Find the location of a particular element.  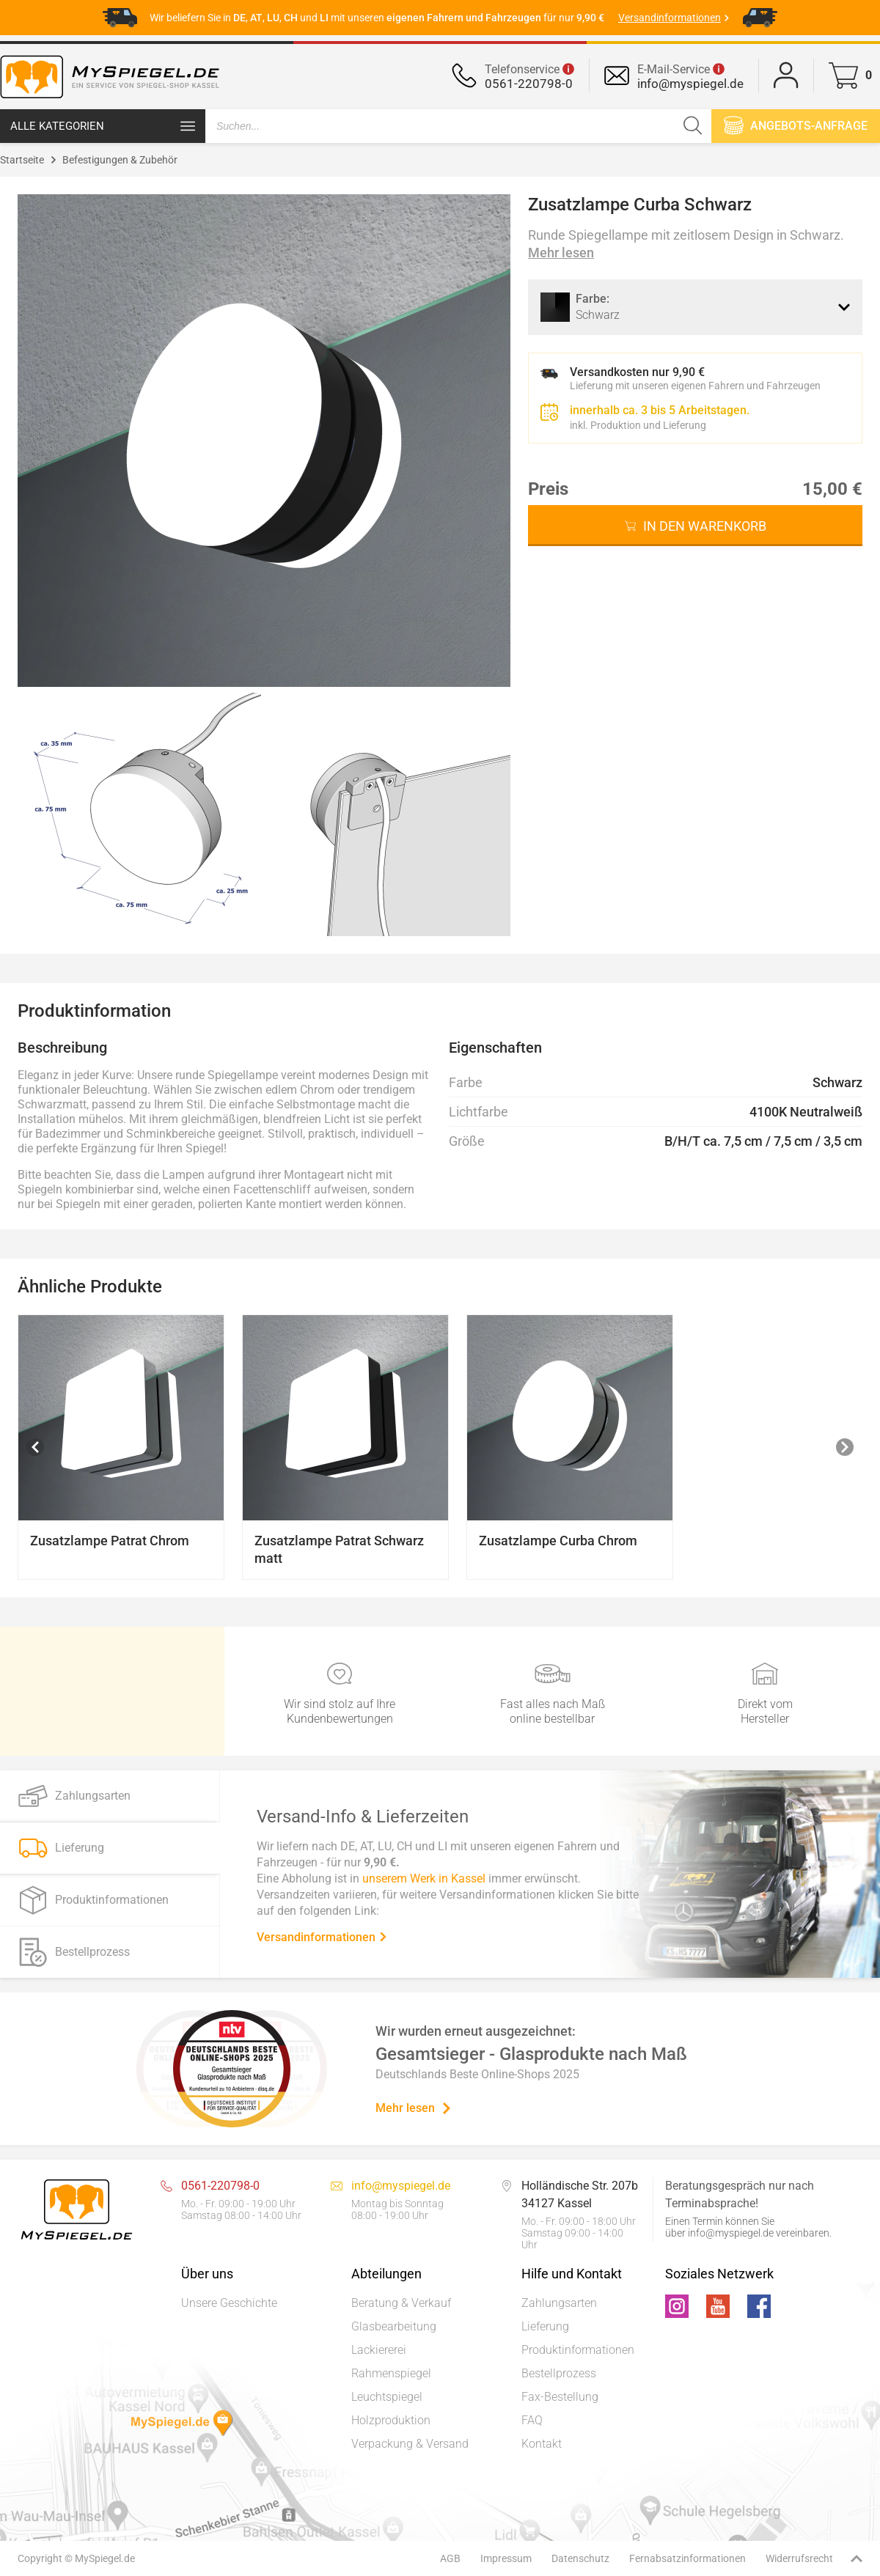

Zahlungsarten is located at coordinates (559, 2303).